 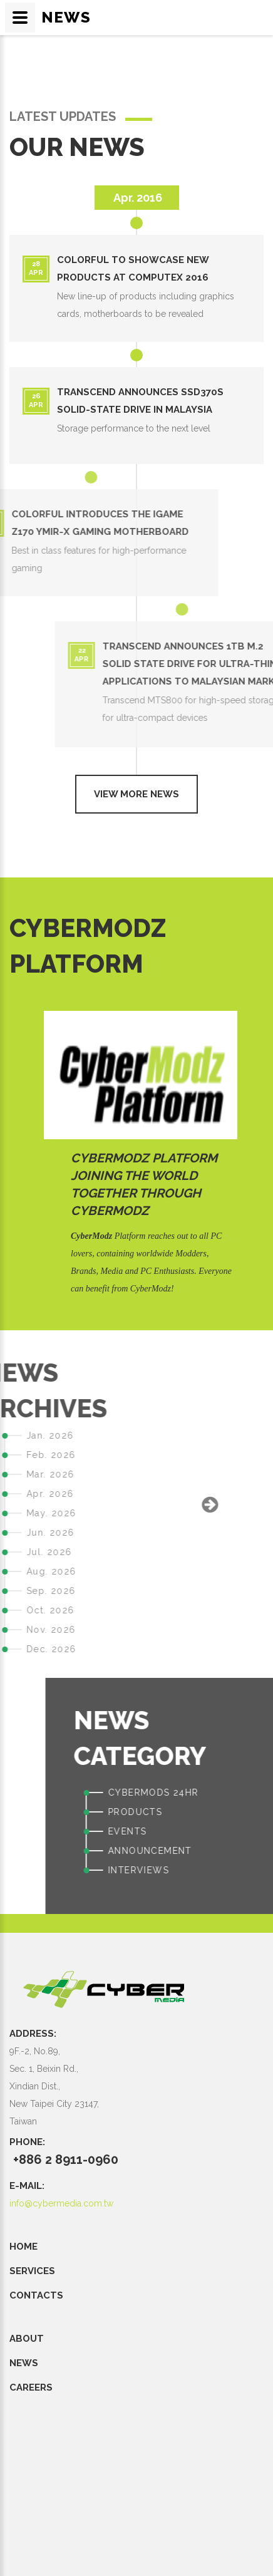 I want to click on CyberModz Platform, so click(x=144, y=1158).